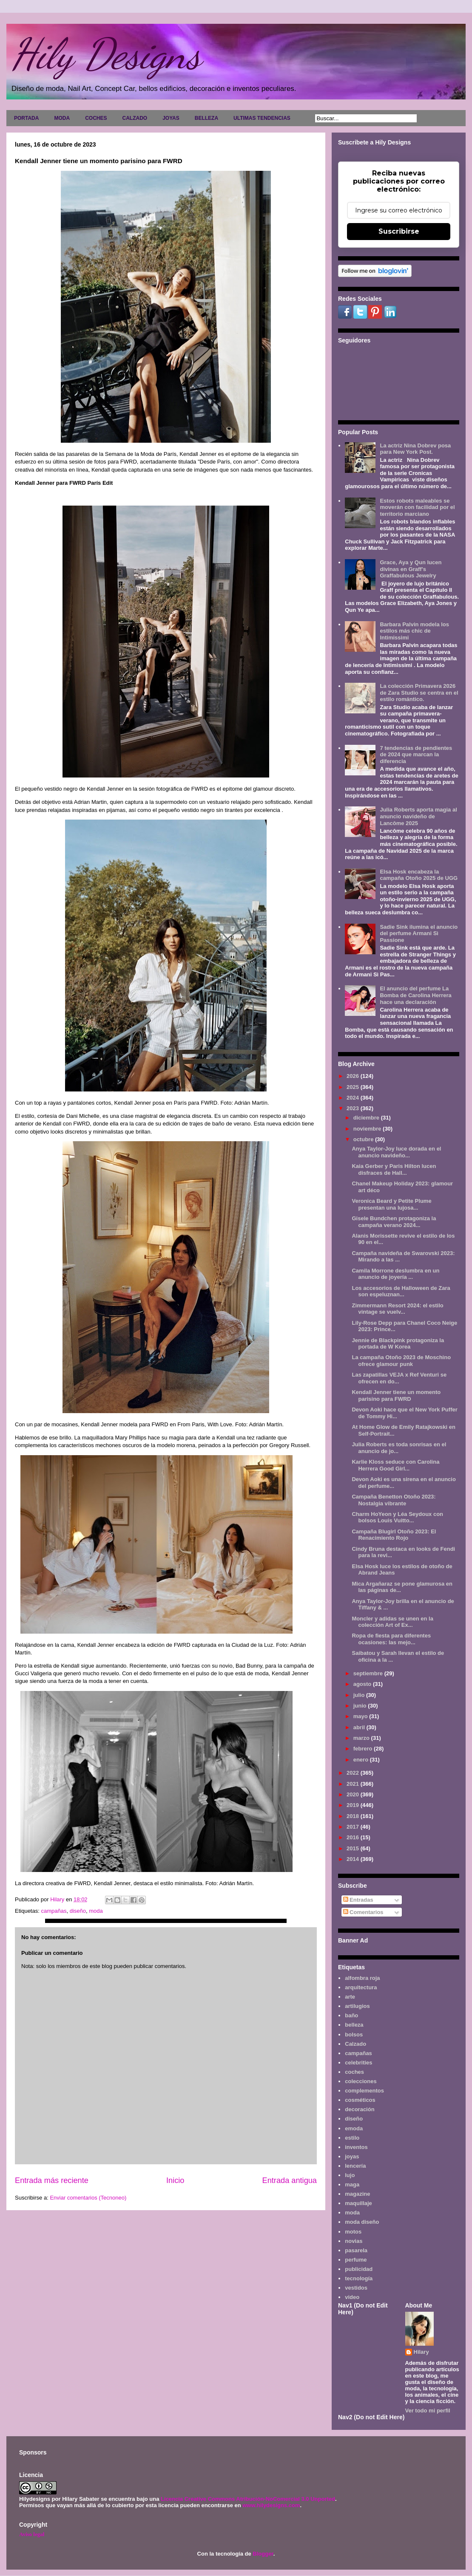 Image resolution: width=472 pixels, height=2576 pixels. What do you see at coordinates (261, 118) in the screenshot?
I see `ULTIMAS TENDENCIAS` at bounding box center [261, 118].